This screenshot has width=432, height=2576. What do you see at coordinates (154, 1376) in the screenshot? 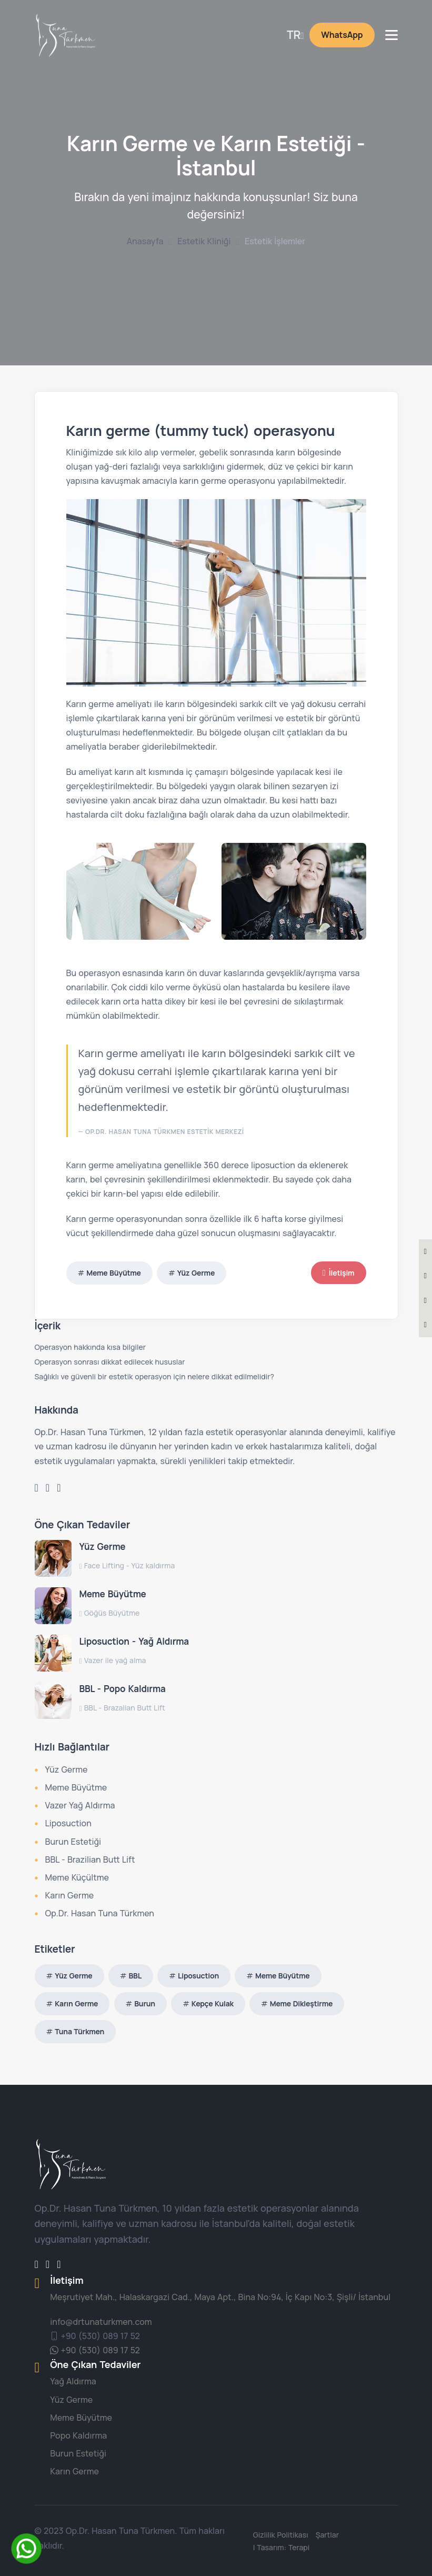
I see `Sağlıklı ve güvenli bir estetik operasyon için nelere dikkat edilmelidir?` at bounding box center [154, 1376].